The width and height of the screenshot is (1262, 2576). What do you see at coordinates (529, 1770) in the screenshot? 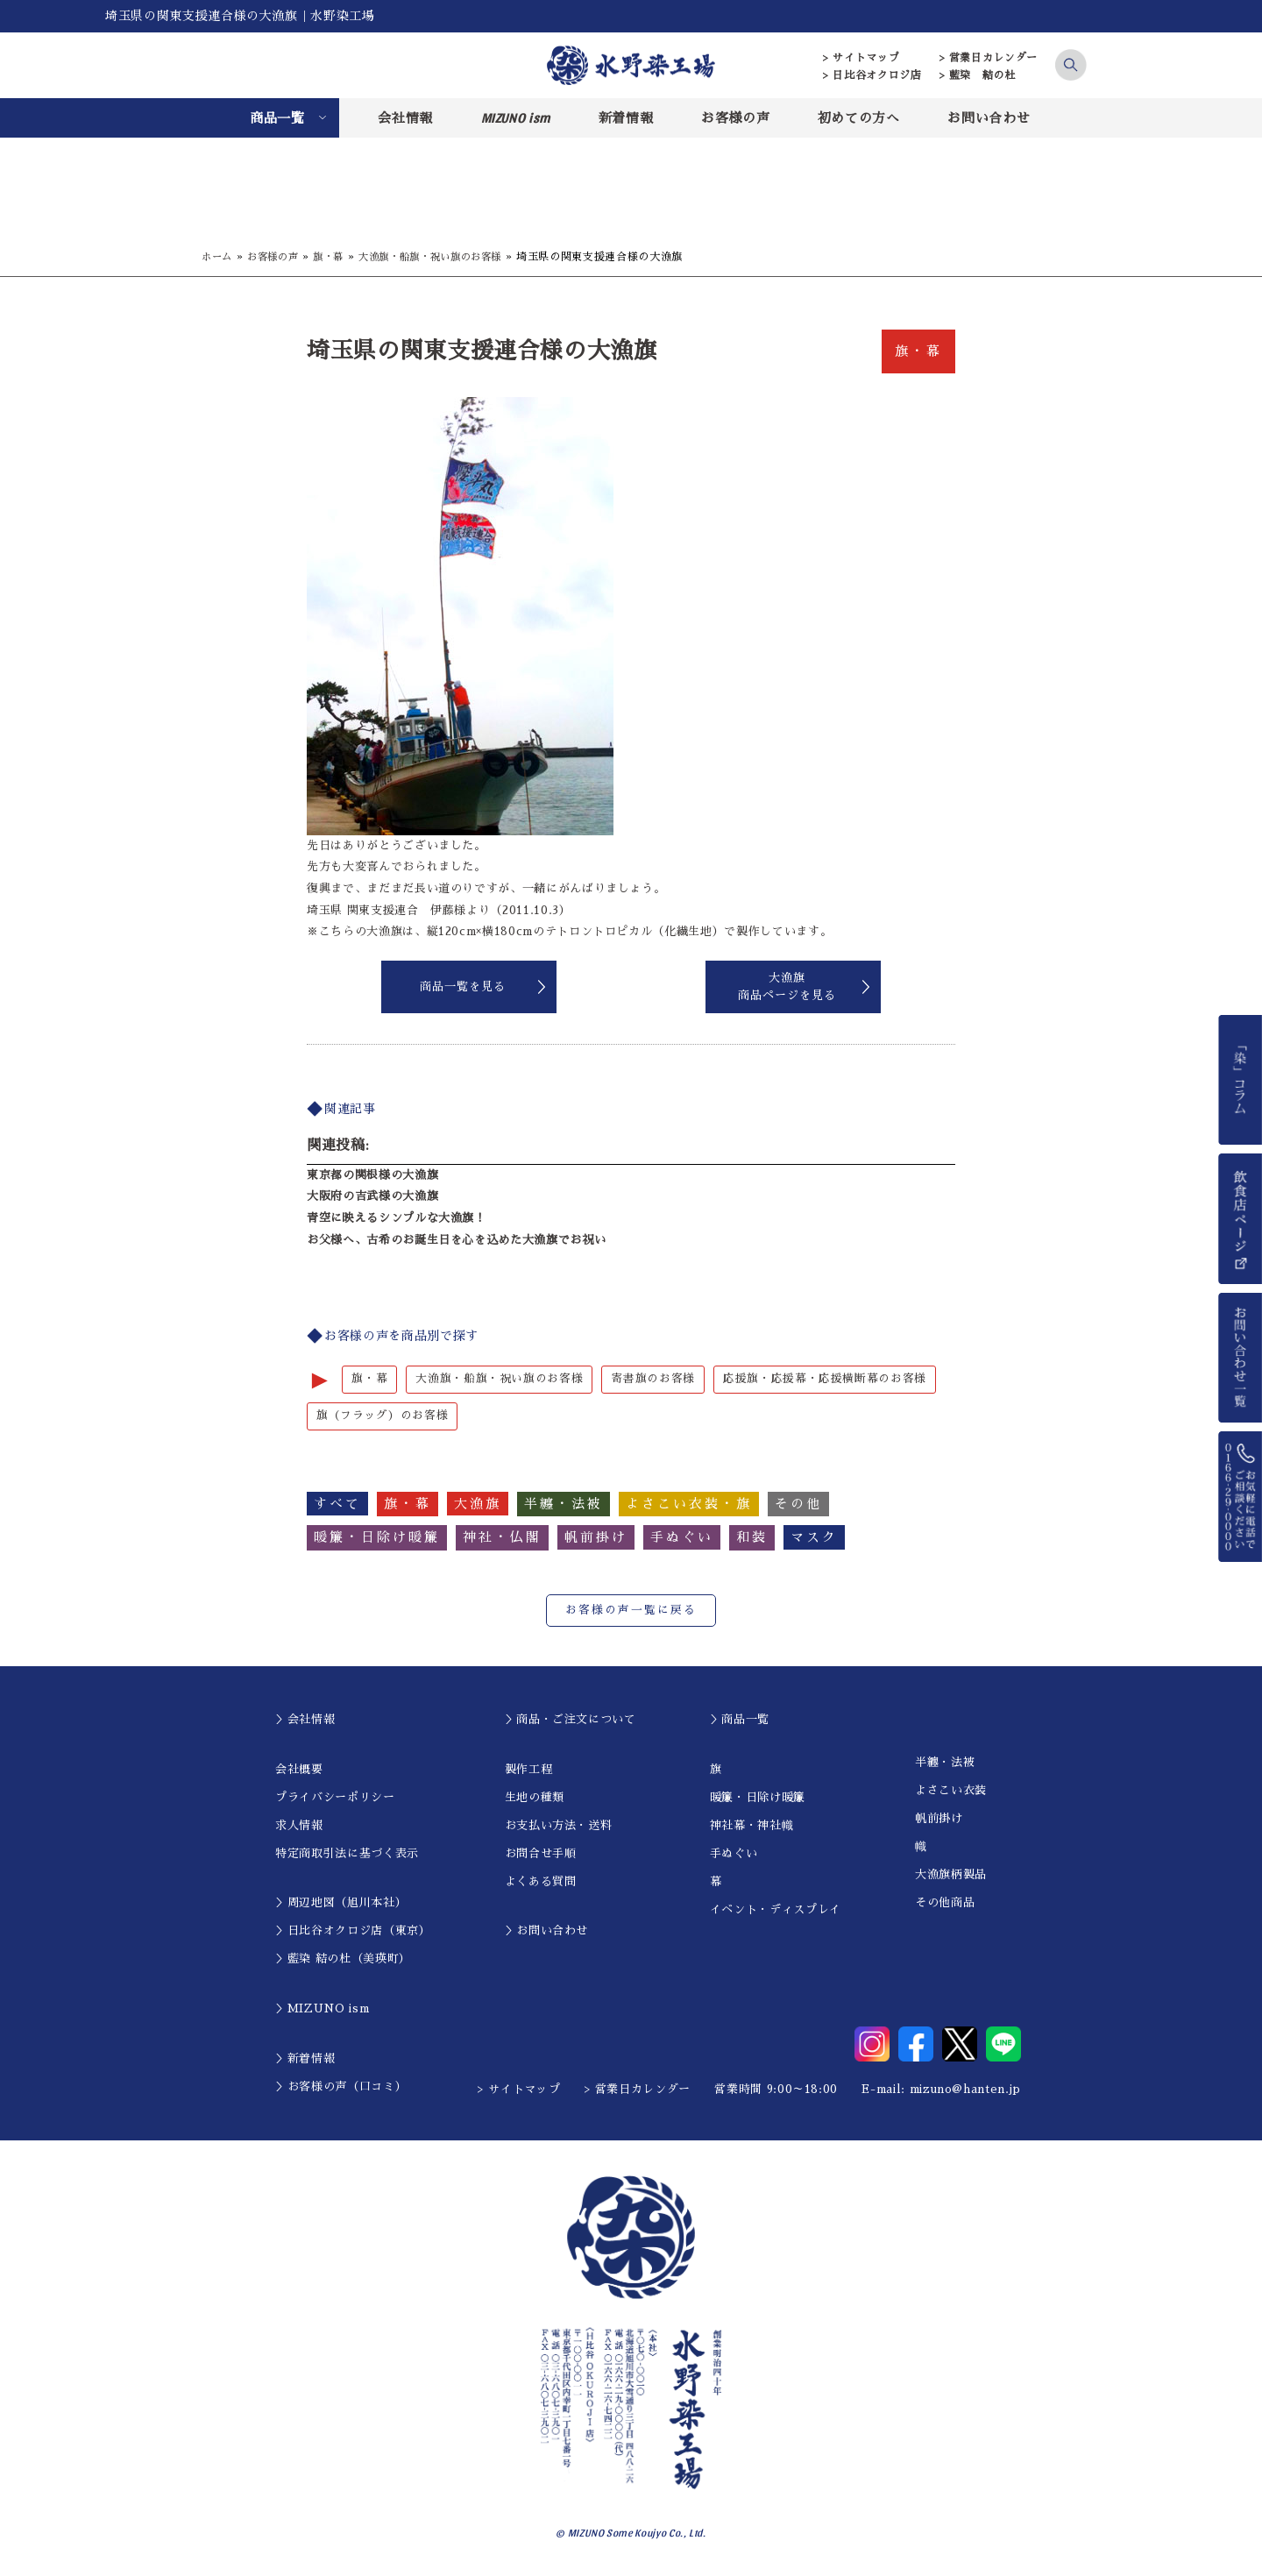
I see `製作工程` at bounding box center [529, 1770].